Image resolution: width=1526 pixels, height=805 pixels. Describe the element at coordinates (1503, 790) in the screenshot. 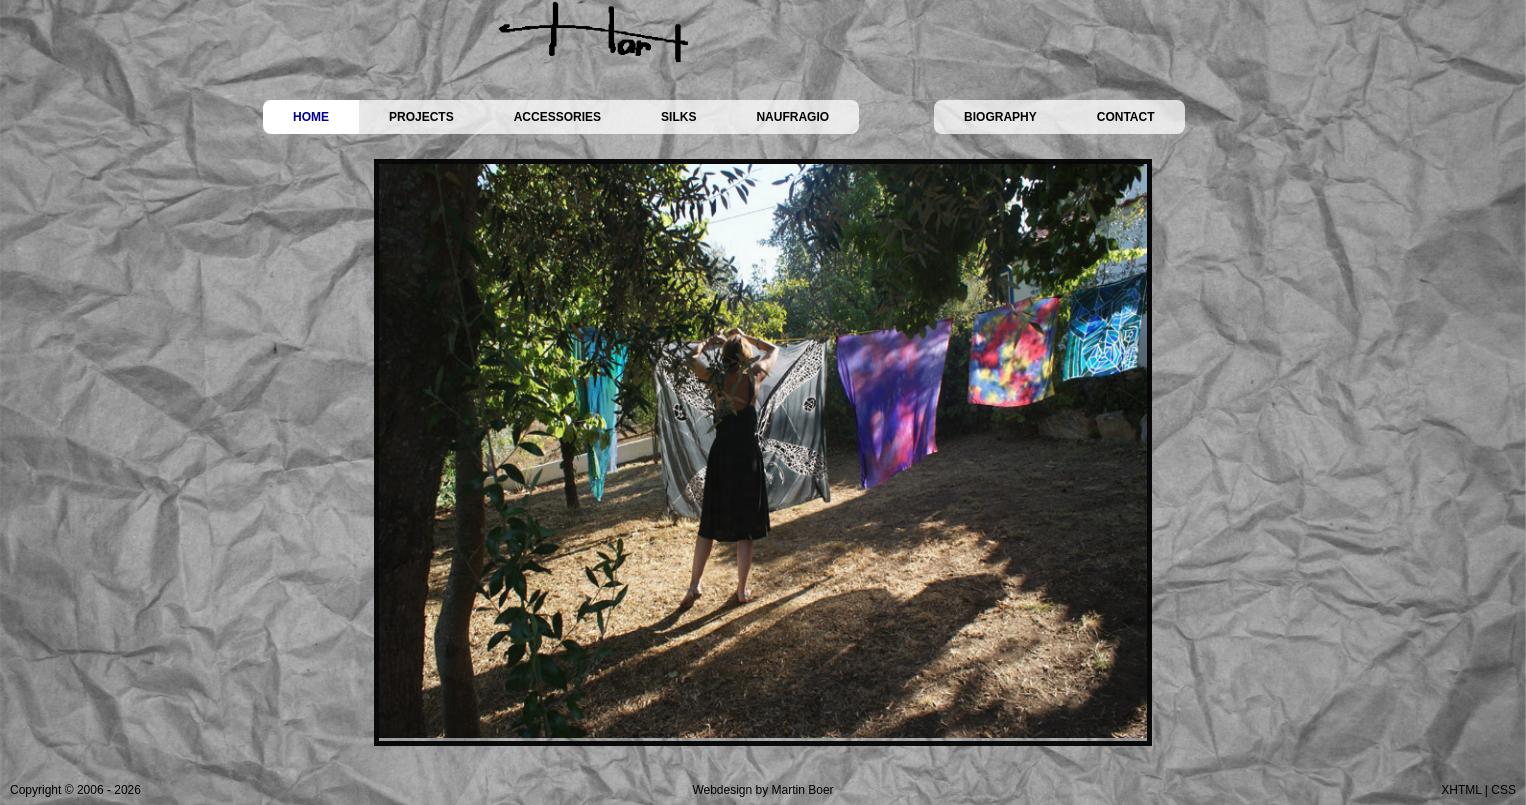

I see `CSS` at that location.